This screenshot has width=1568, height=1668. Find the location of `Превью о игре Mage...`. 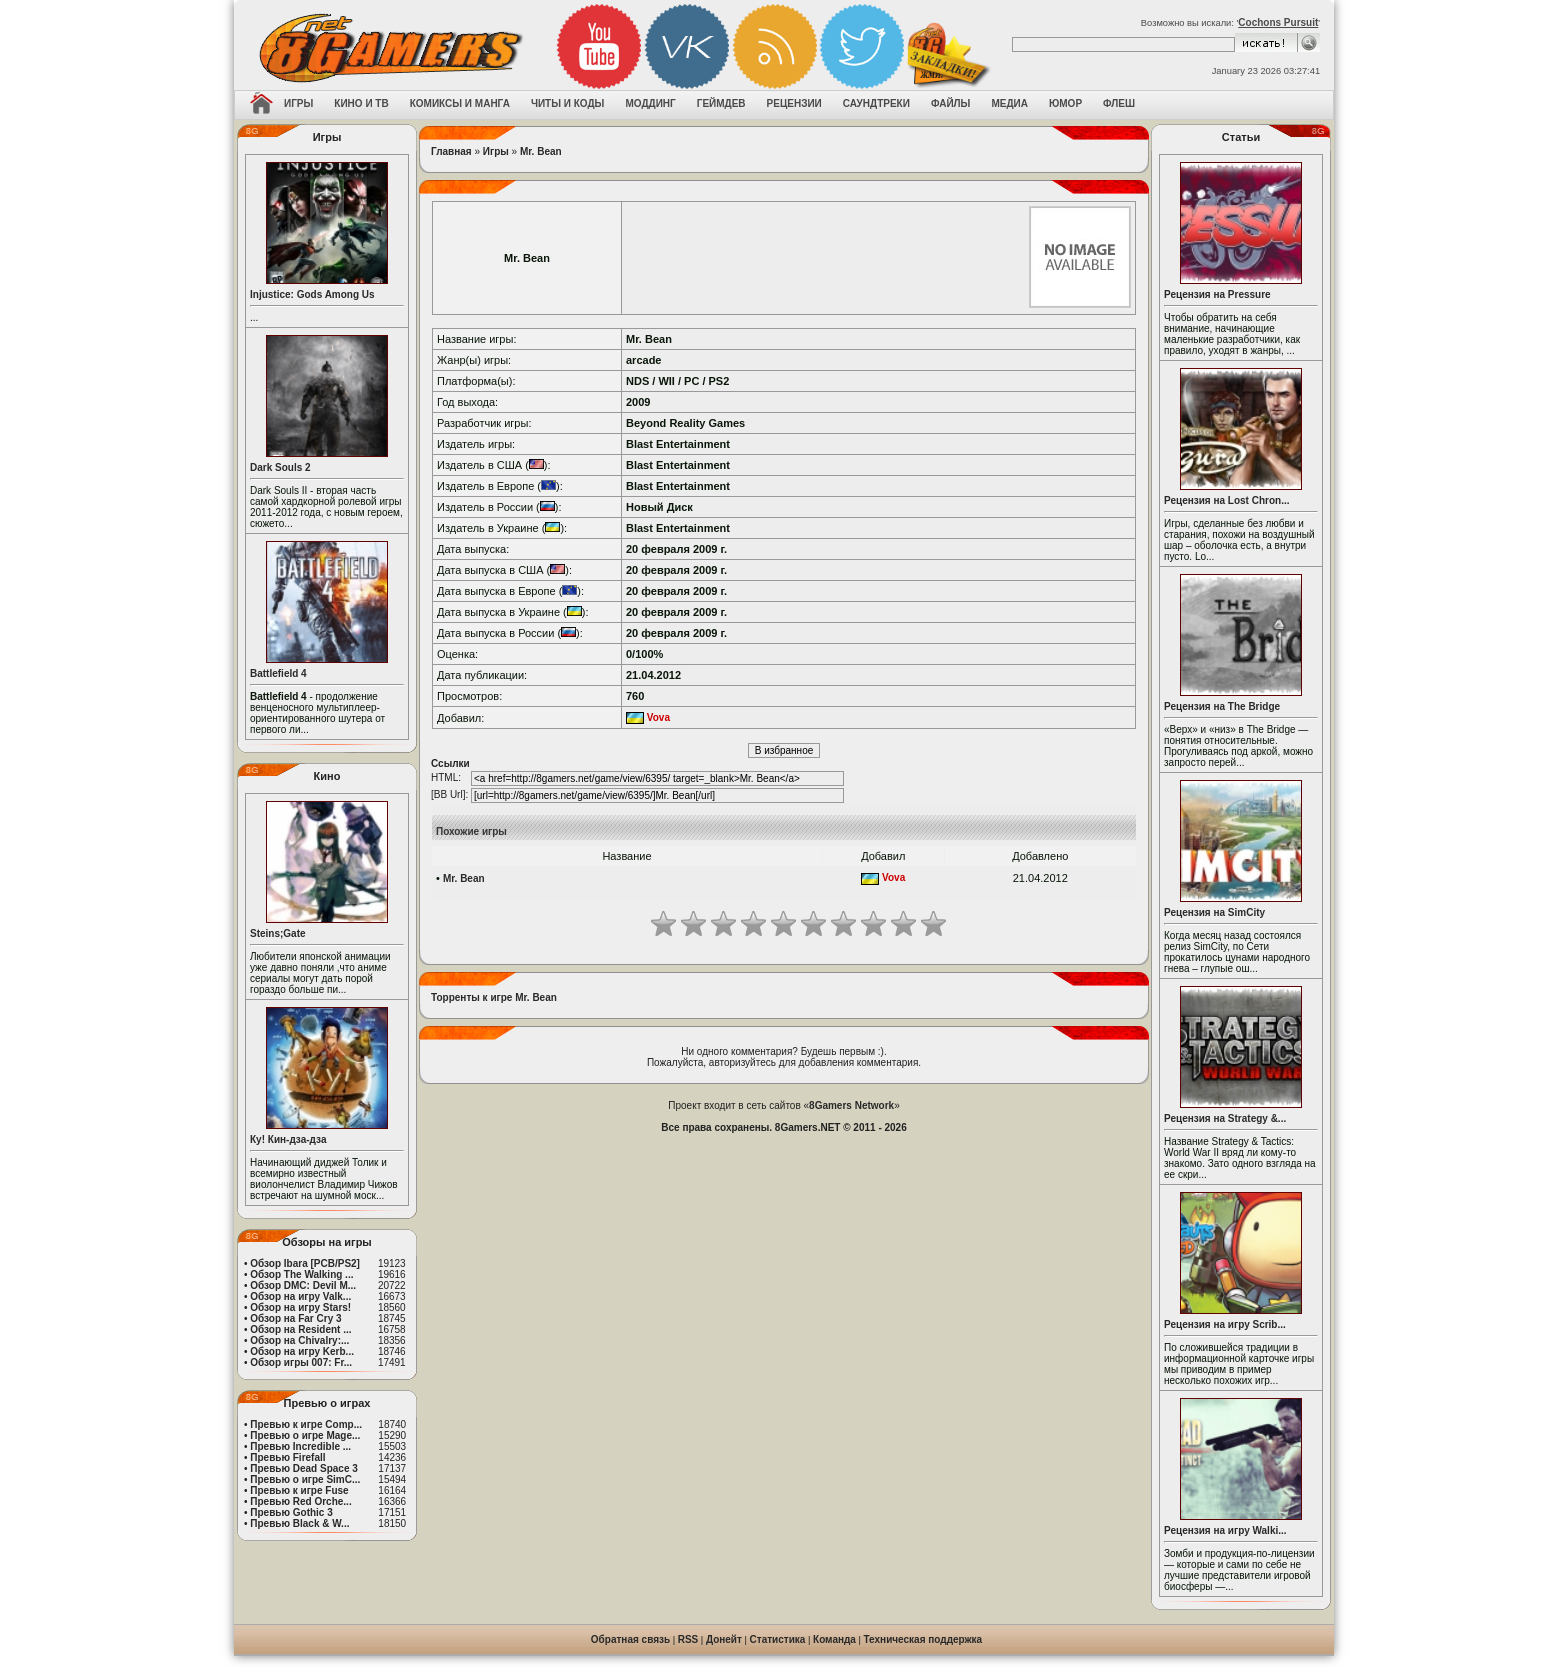

Превью о игре Mage... is located at coordinates (305, 1435).